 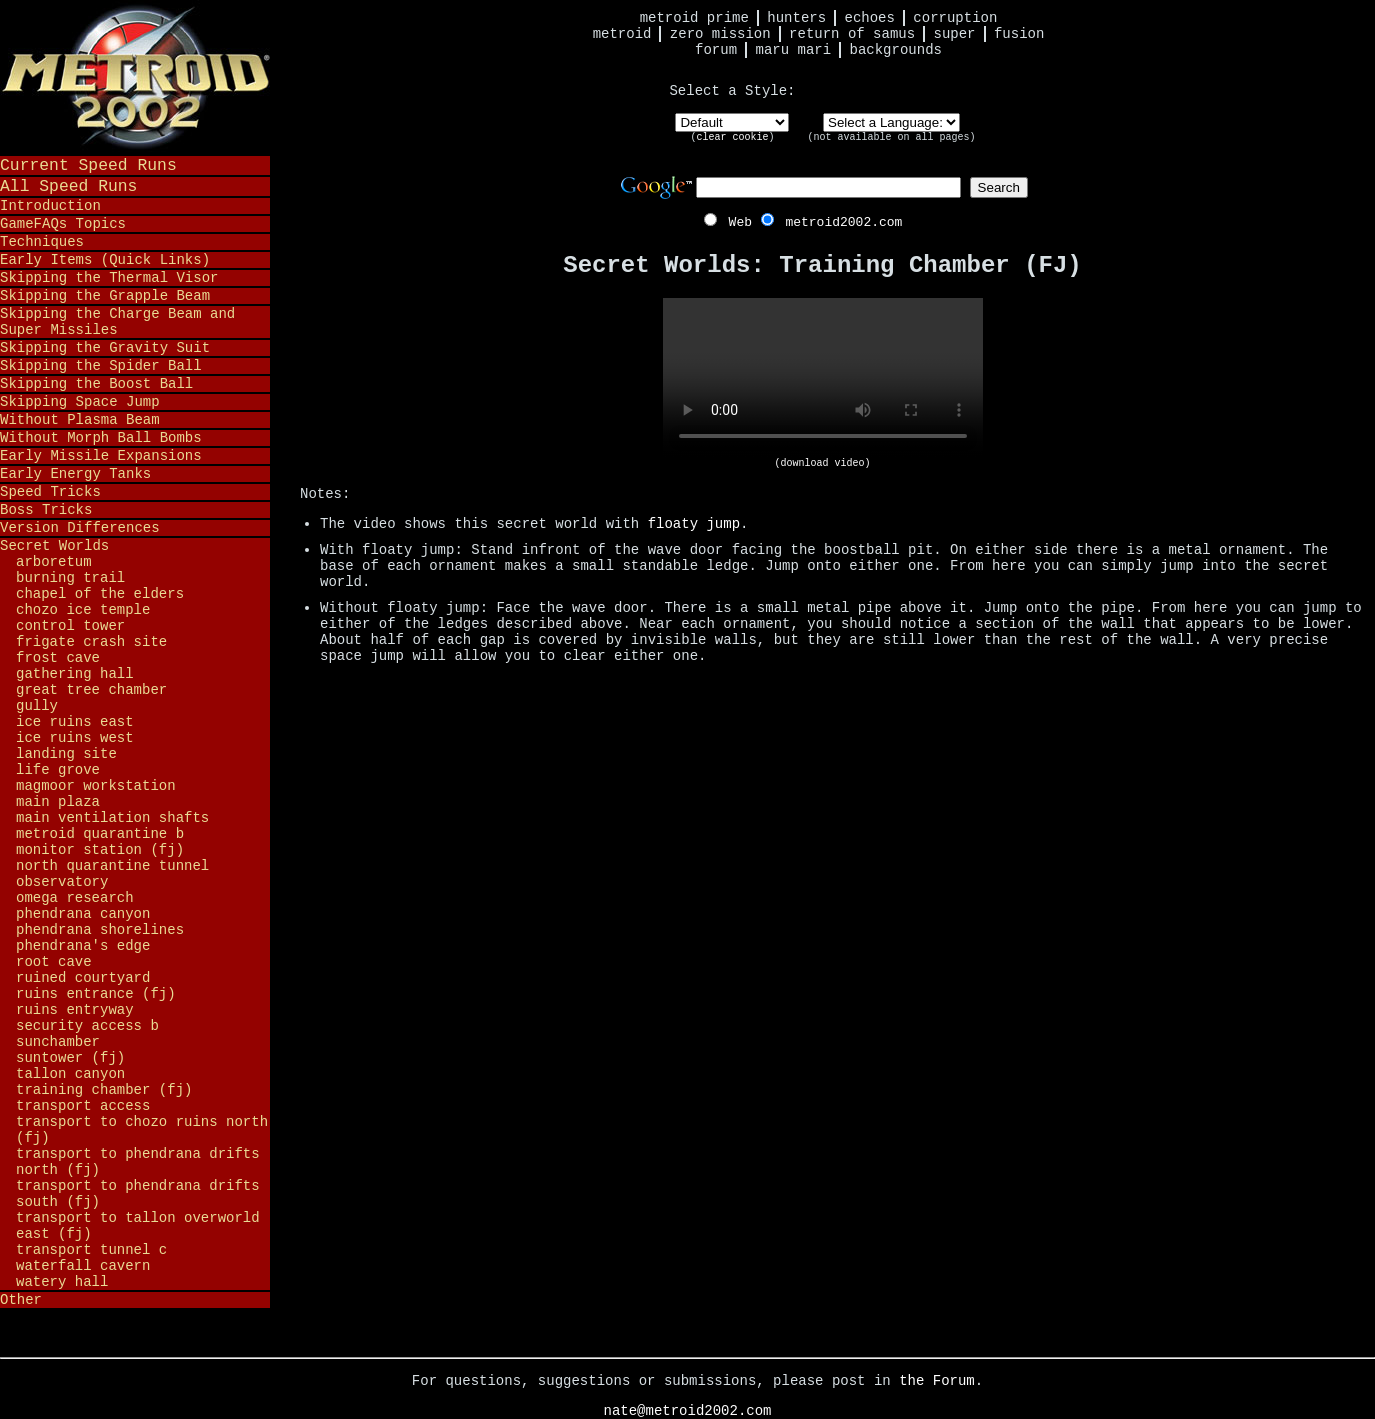 What do you see at coordinates (955, 18) in the screenshot?
I see `Corruption` at bounding box center [955, 18].